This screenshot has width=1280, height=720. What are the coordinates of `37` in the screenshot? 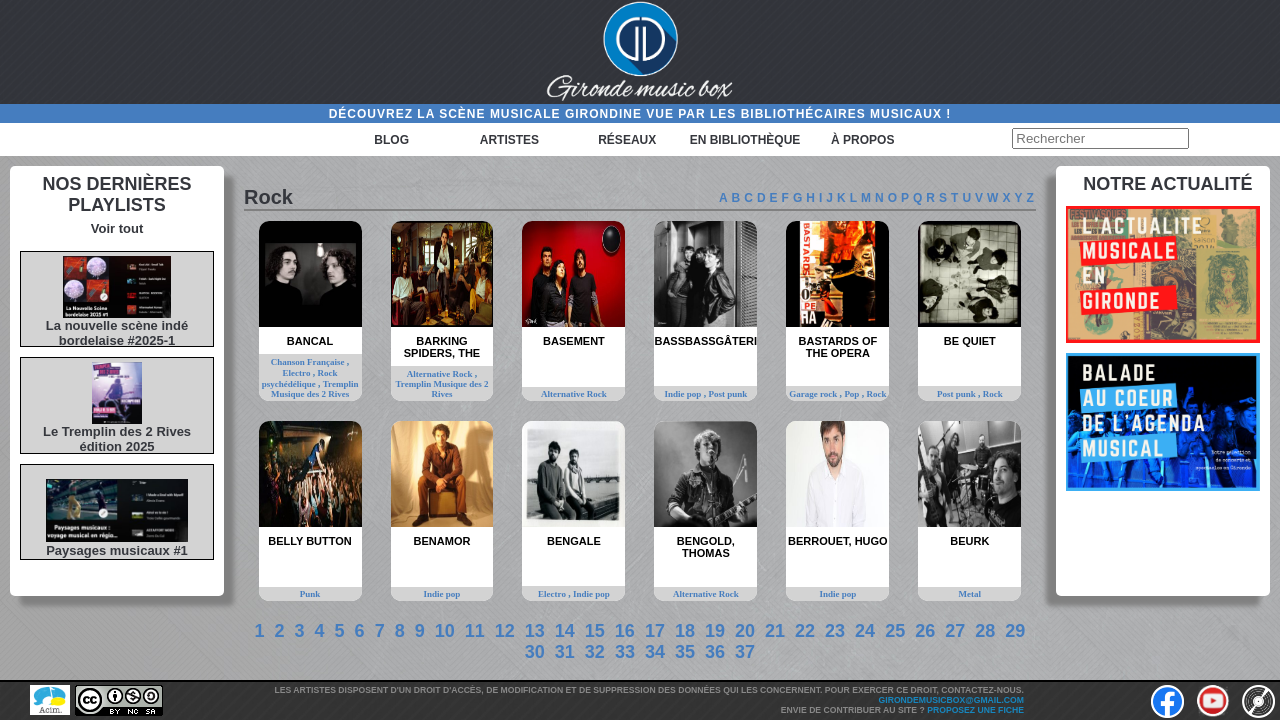 It's located at (745, 652).